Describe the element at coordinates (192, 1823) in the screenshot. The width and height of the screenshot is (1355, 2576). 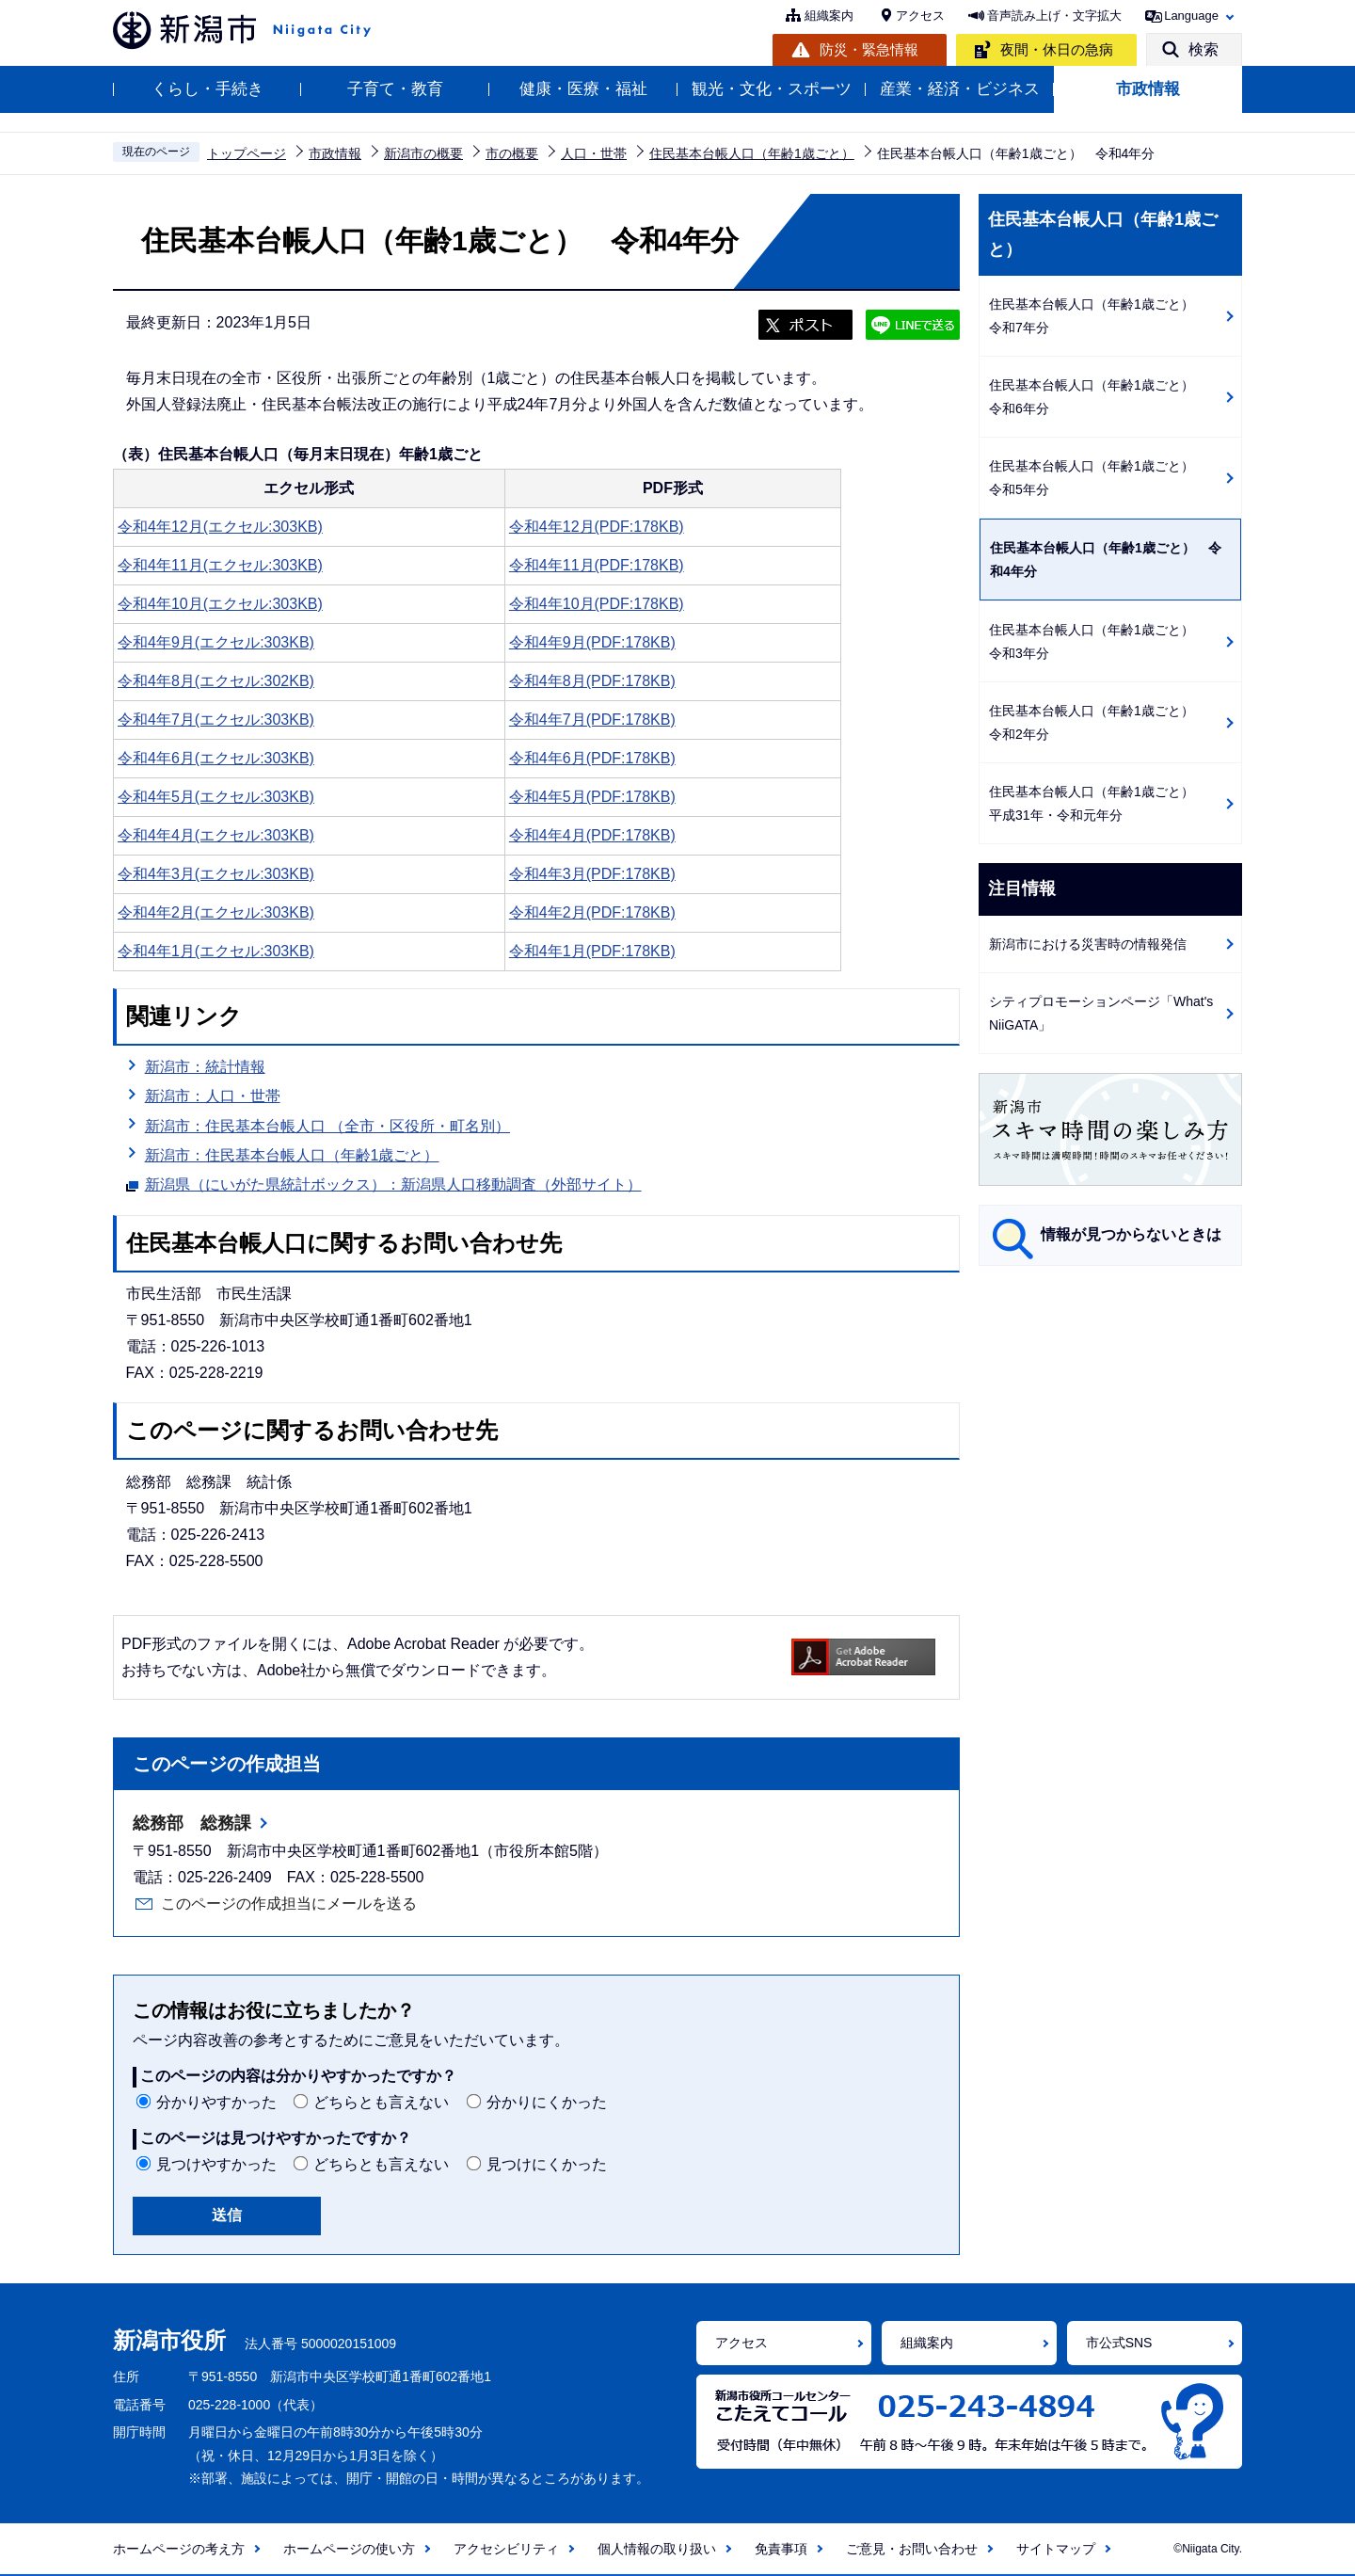
I see `総務部 総務課` at that location.